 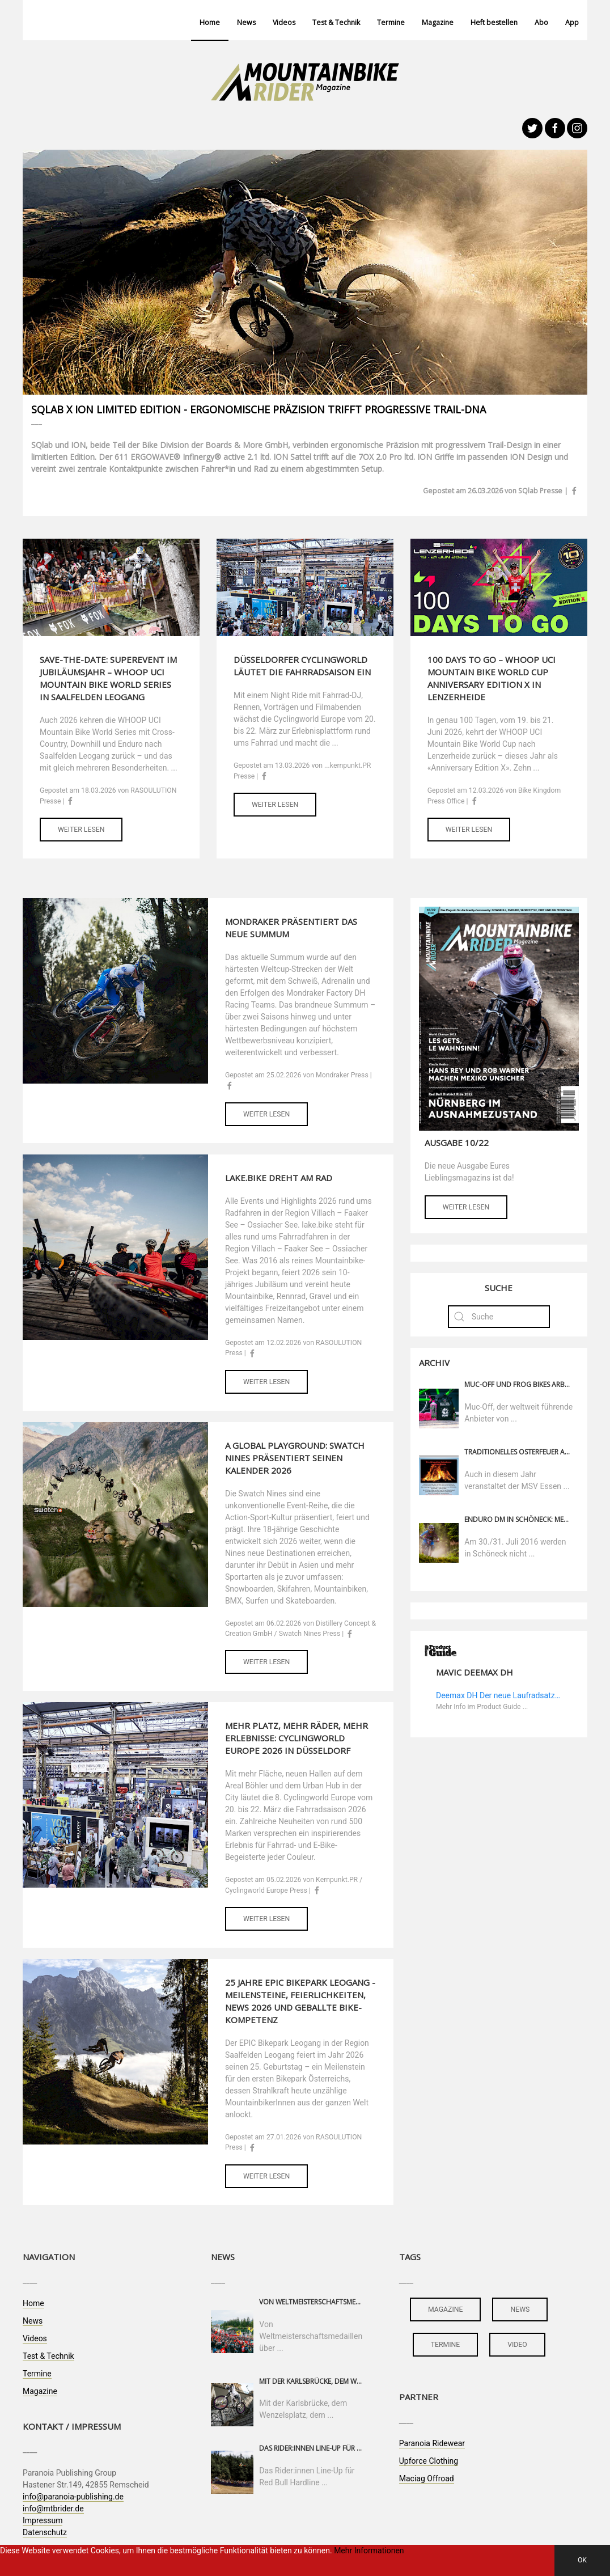 I want to click on Paranoia Ridewear, so click(x=432, y=2443).